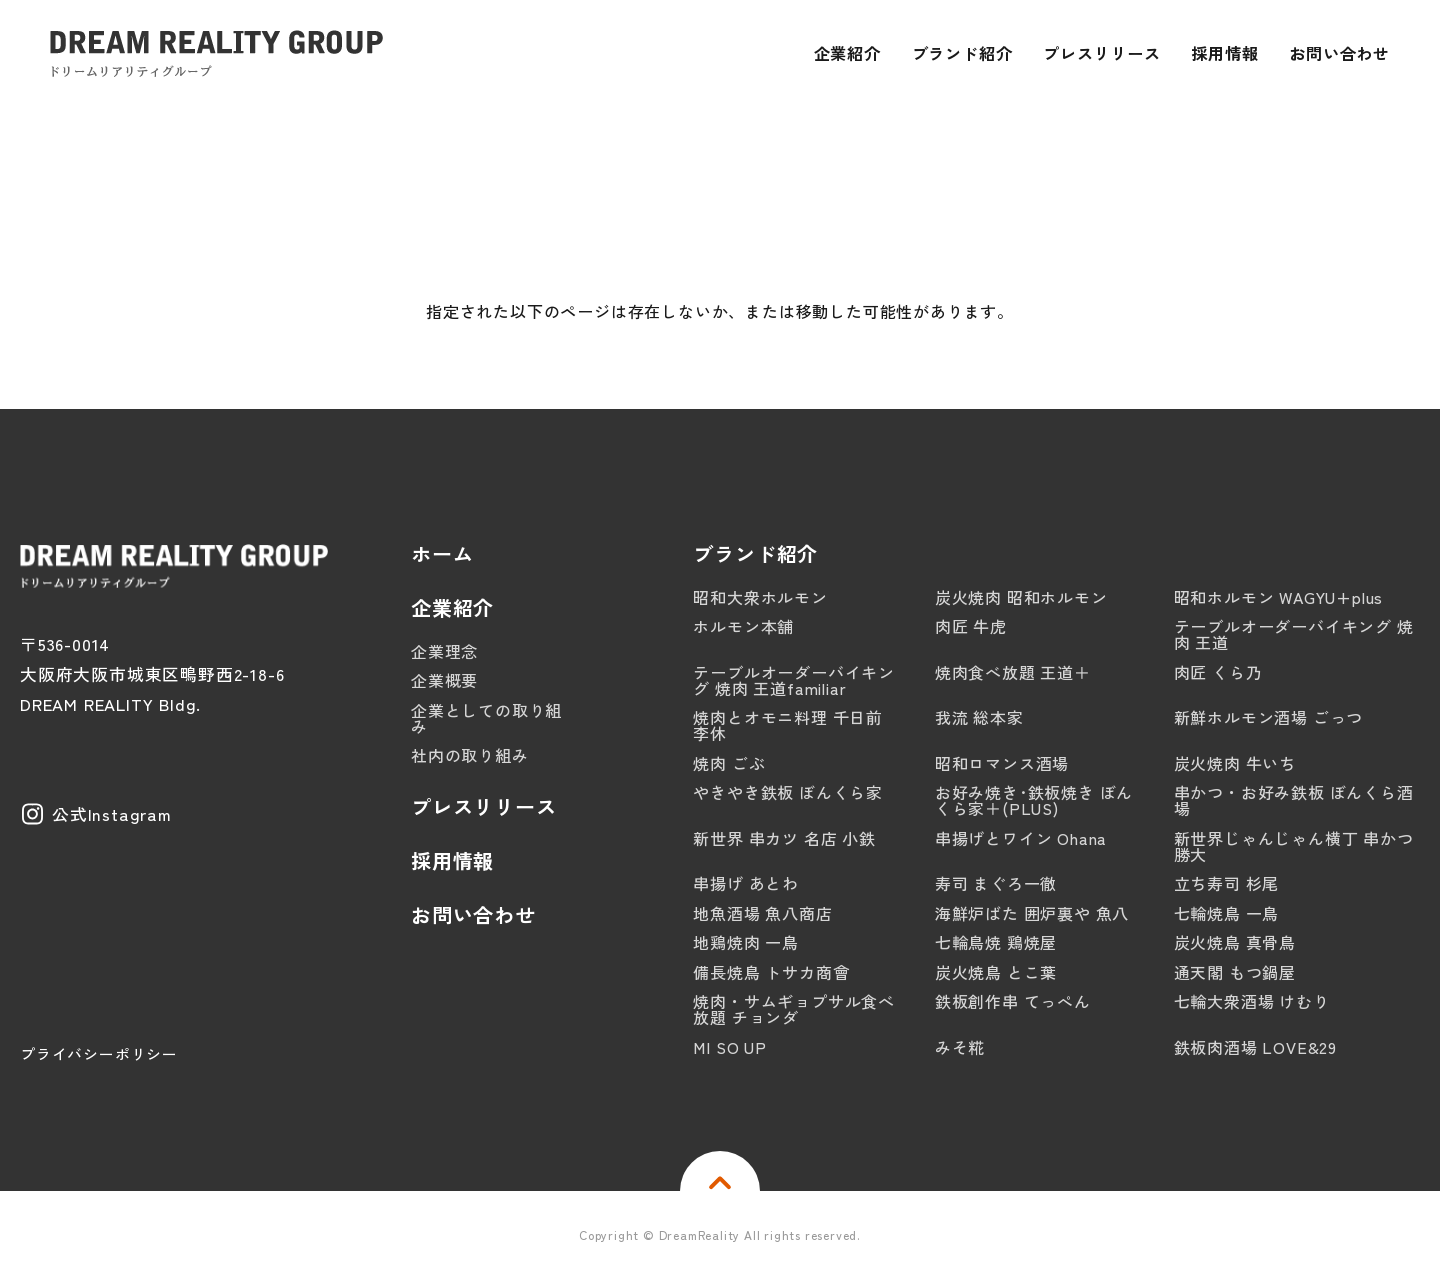 This screenshot has height=1279, width=1440. What do you see at coordinates (960, 1047) in the screenshot?
I see `みそ糀` at bounding box center [960, 1047].